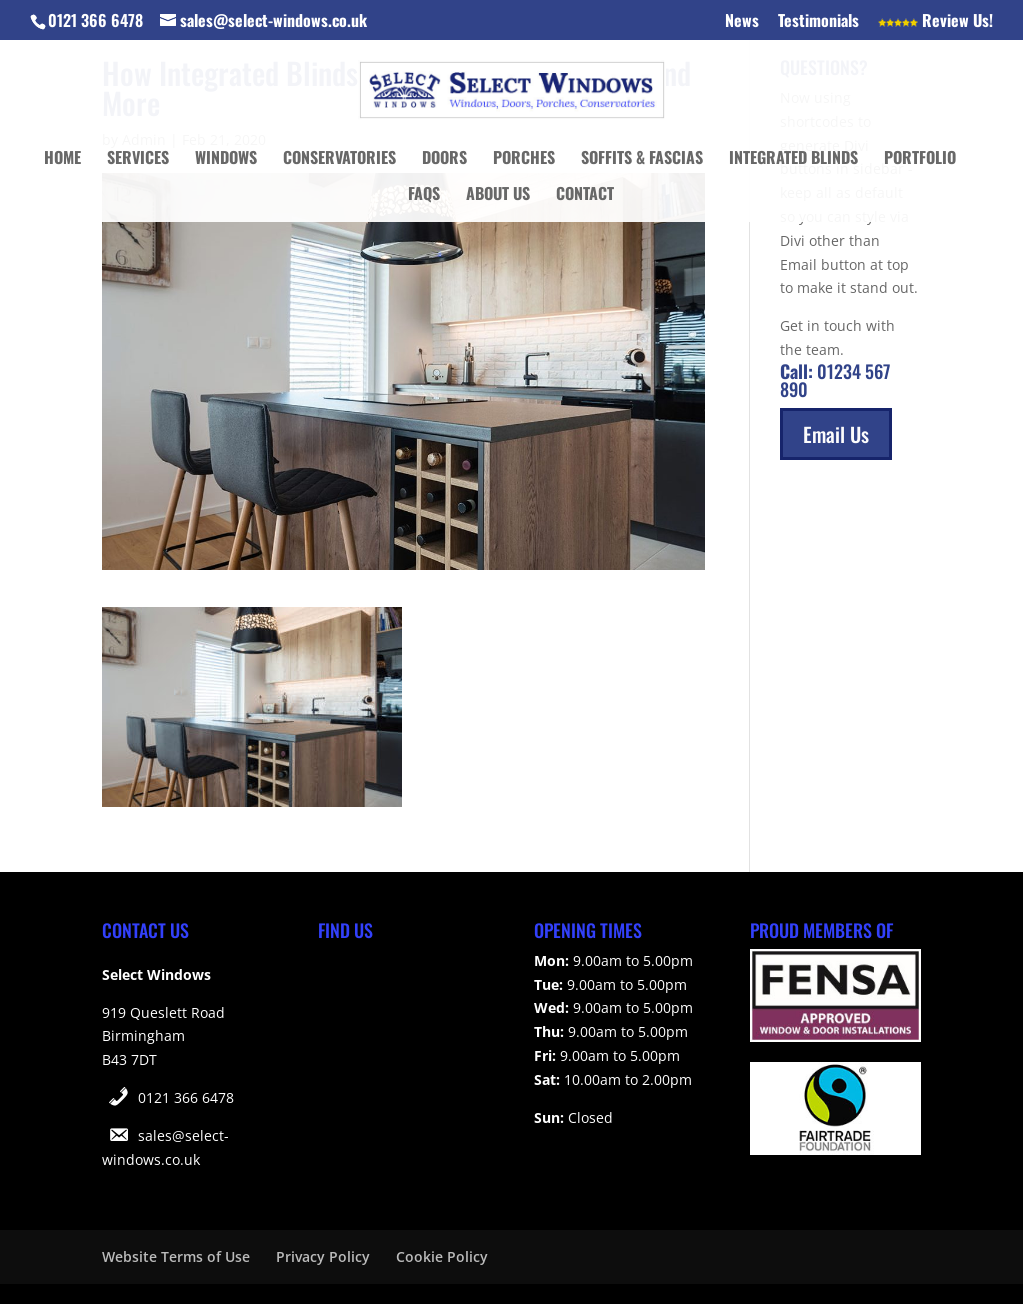  What do you see at coordinates (424, 195) in the screenshot?
I see `FAQs` at bounding box center [424, 195].